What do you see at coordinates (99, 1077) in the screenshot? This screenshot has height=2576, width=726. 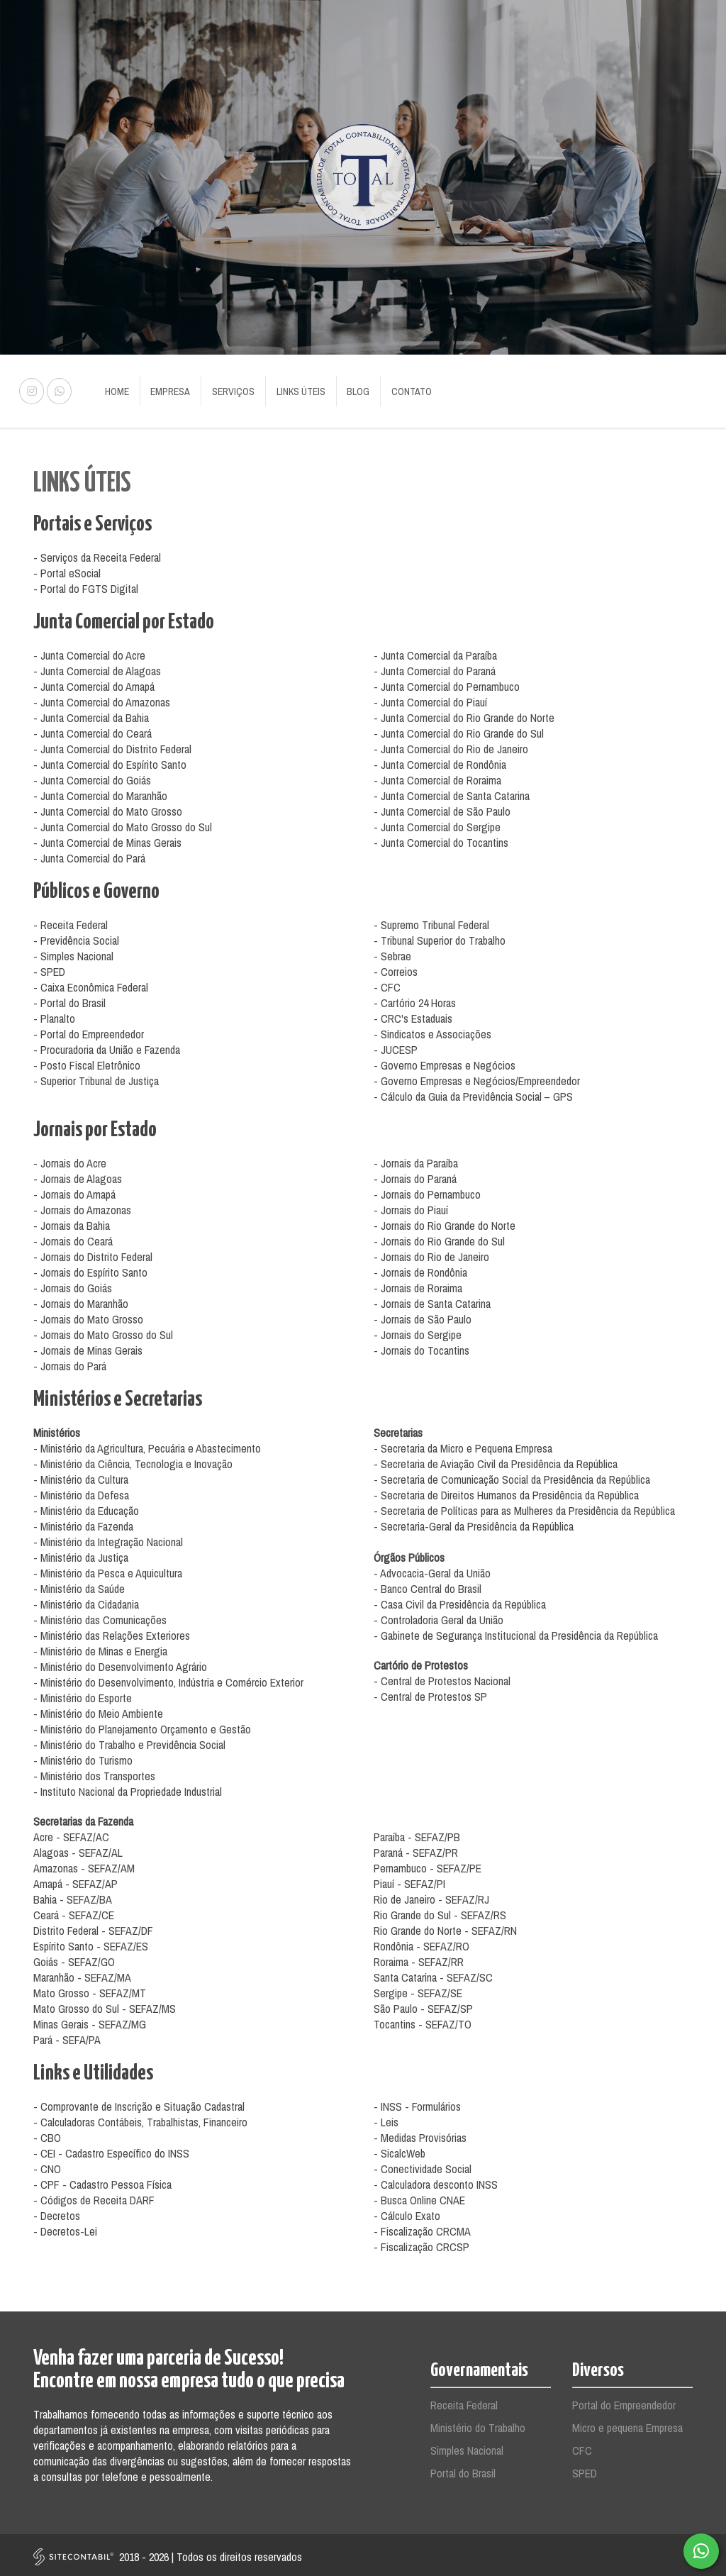 I see `Superior Tribunal de Justiça` at bounding box center [99, 1077].